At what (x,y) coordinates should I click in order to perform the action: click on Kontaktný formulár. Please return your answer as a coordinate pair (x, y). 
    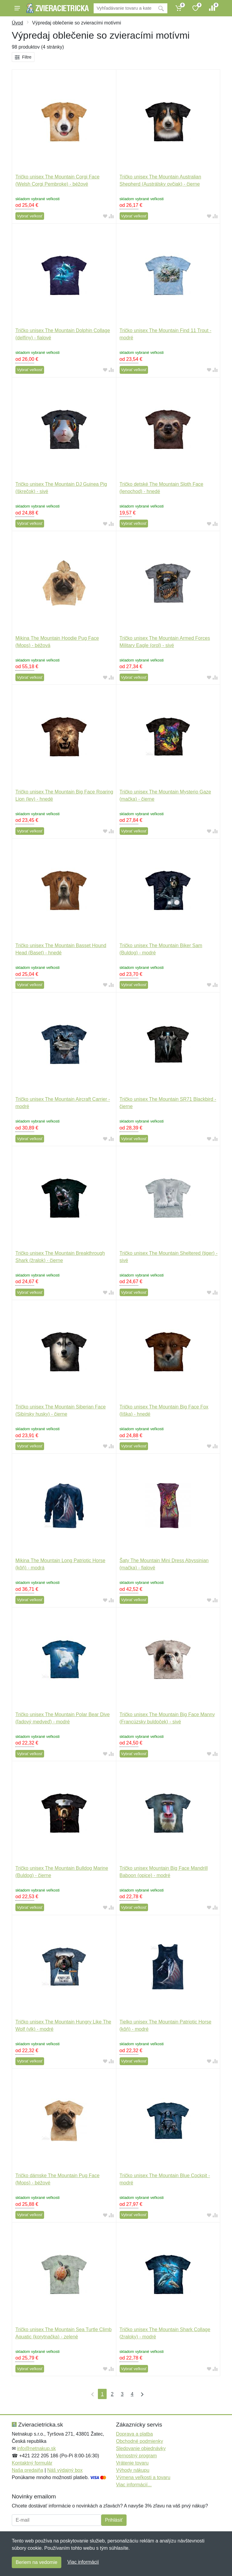
    Looking at the image, I should click on (32, 2462).